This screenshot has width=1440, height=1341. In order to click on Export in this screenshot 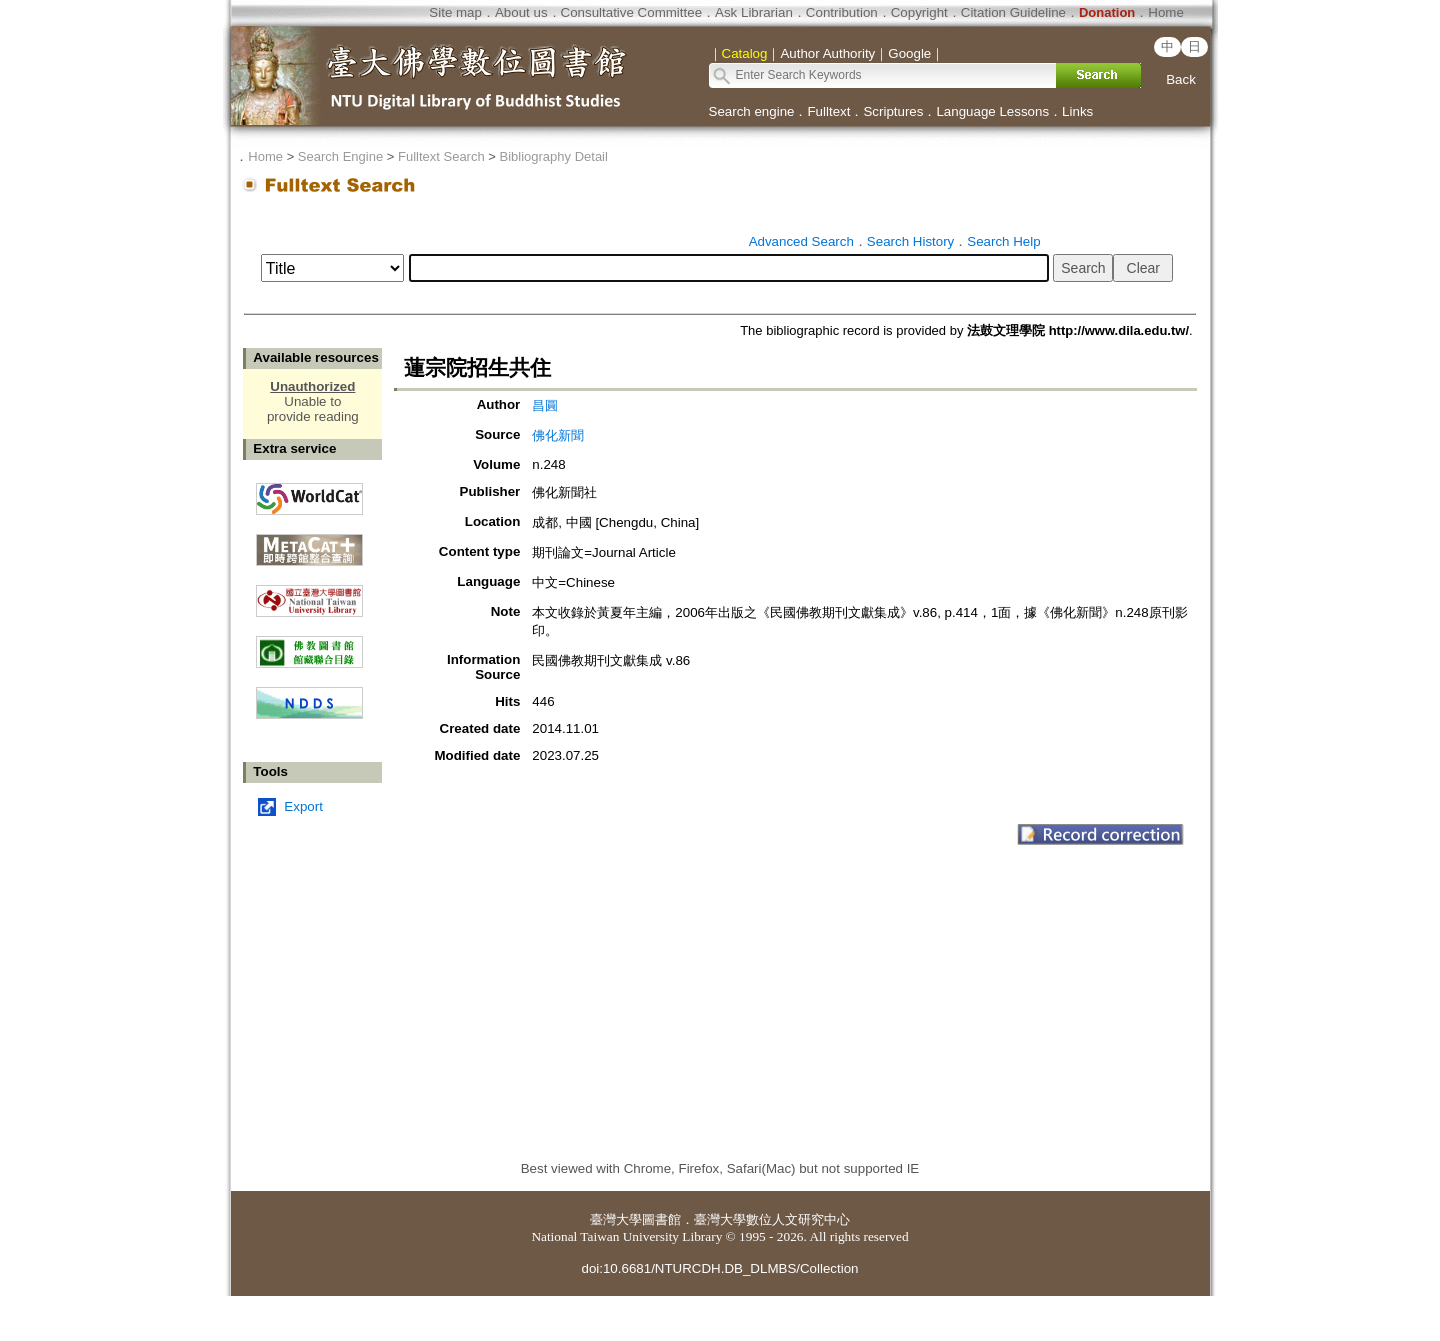, I will do `click(303, 806)`.